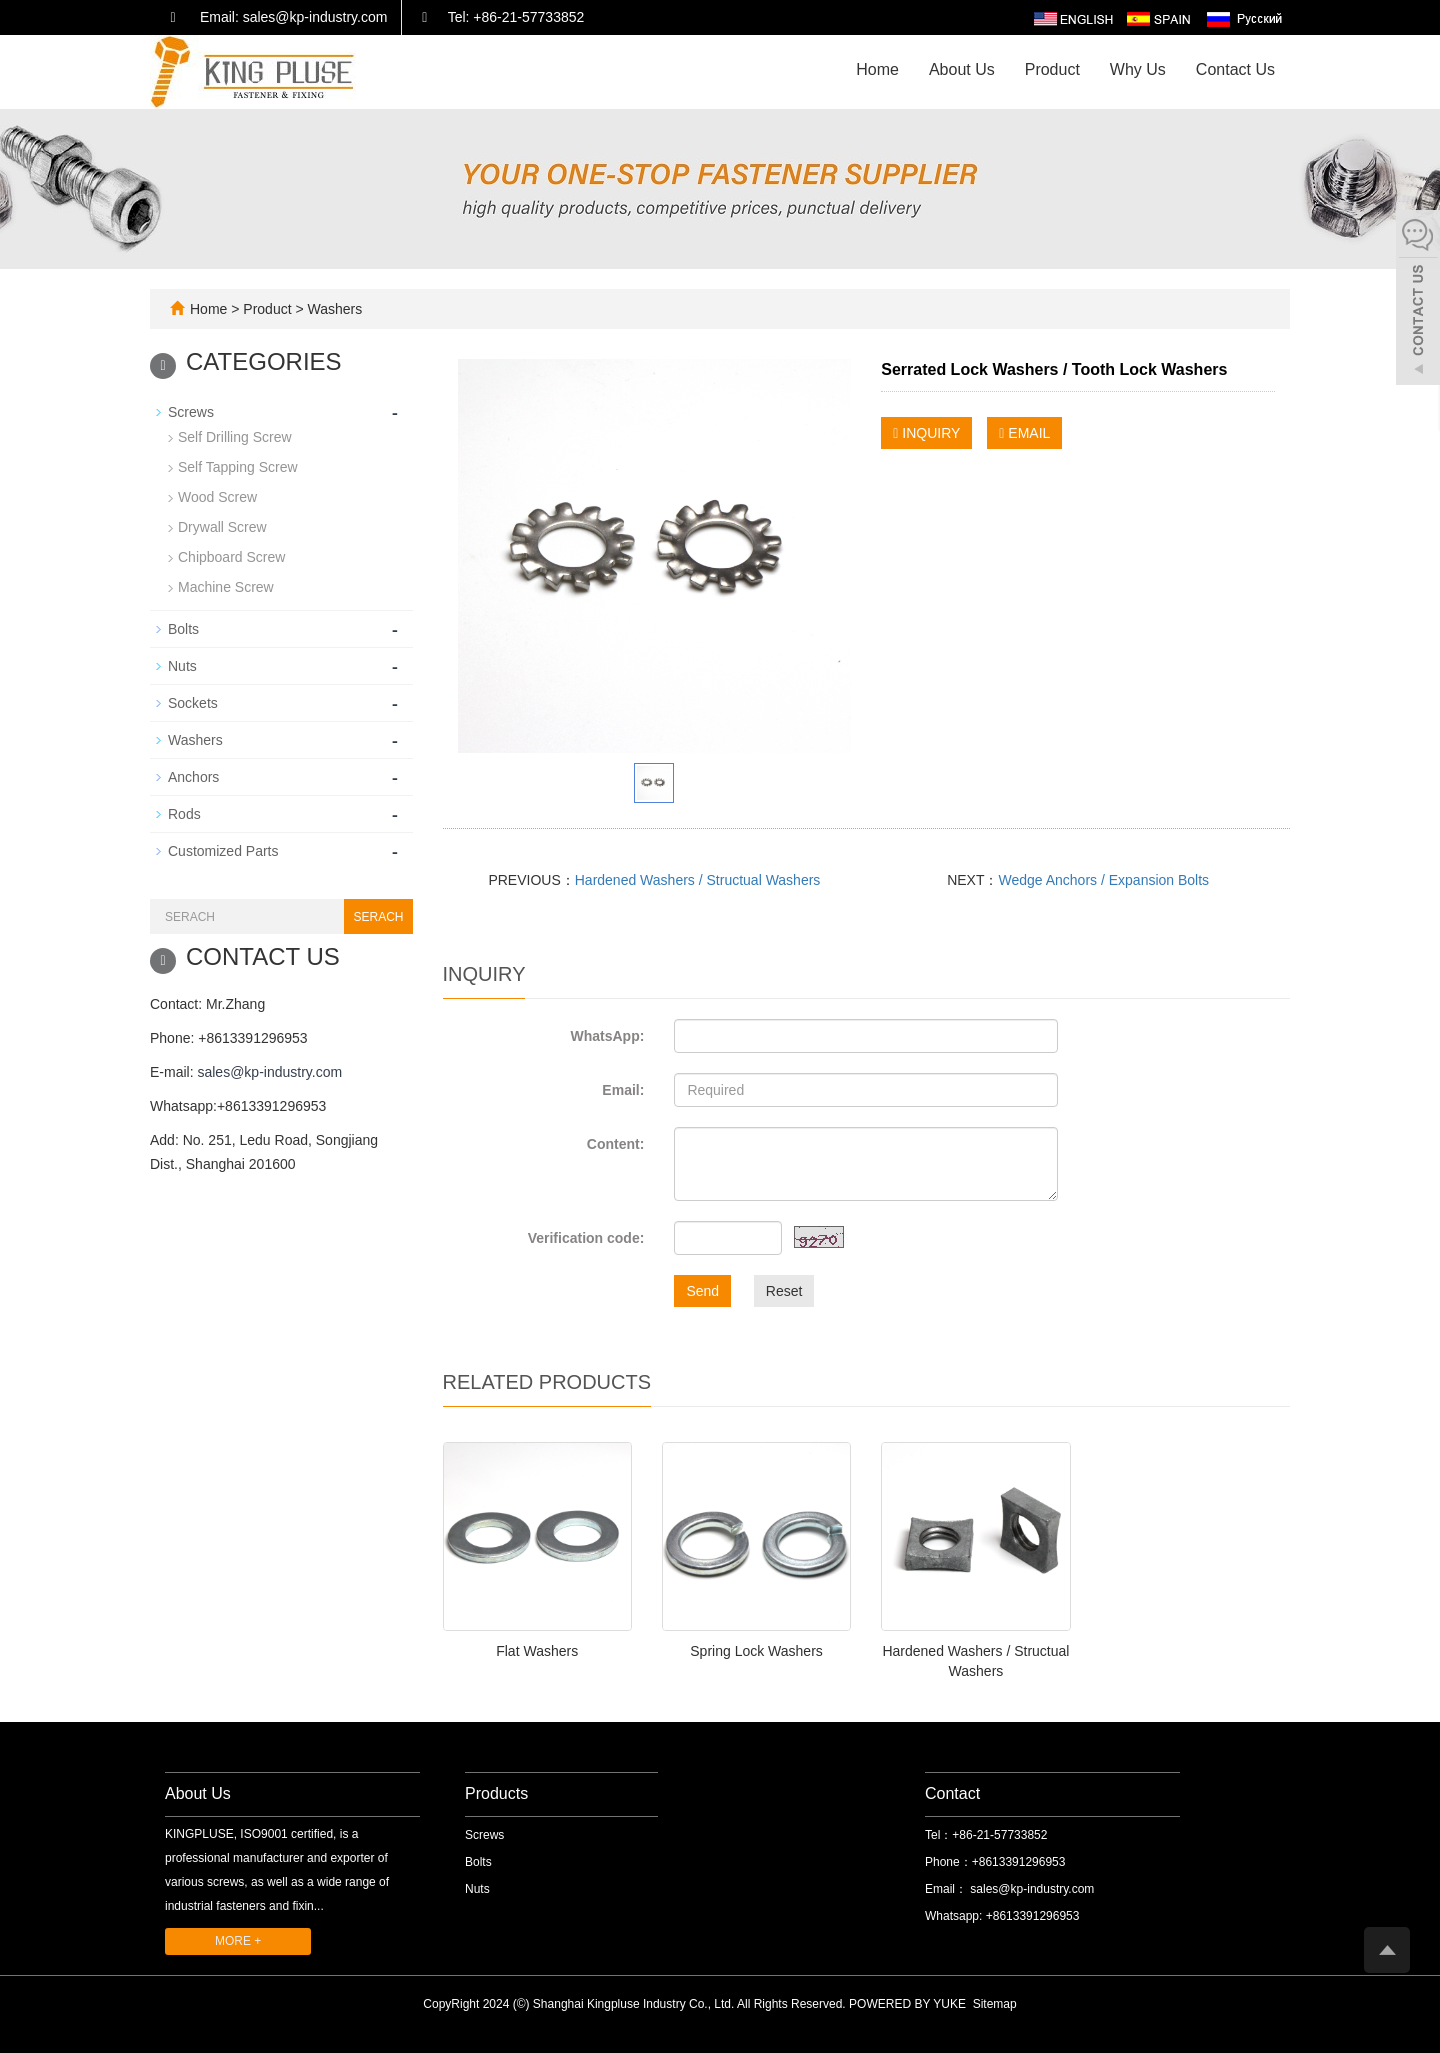  Describe the element at coordinates (1052, 69) in the screenshot. I see `Product` at that location.